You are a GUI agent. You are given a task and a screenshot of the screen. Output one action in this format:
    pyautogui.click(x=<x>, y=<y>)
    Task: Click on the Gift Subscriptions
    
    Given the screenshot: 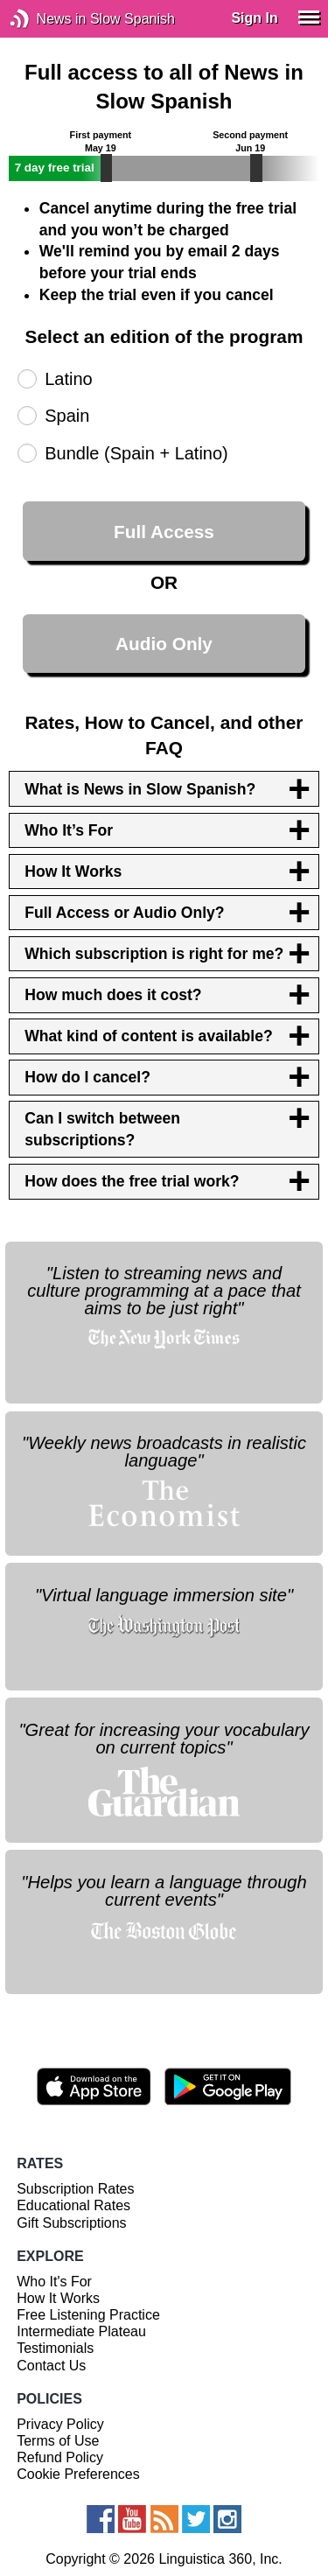 What is the action you would take?
    pyautogui.click(x=71, y=2223)
    